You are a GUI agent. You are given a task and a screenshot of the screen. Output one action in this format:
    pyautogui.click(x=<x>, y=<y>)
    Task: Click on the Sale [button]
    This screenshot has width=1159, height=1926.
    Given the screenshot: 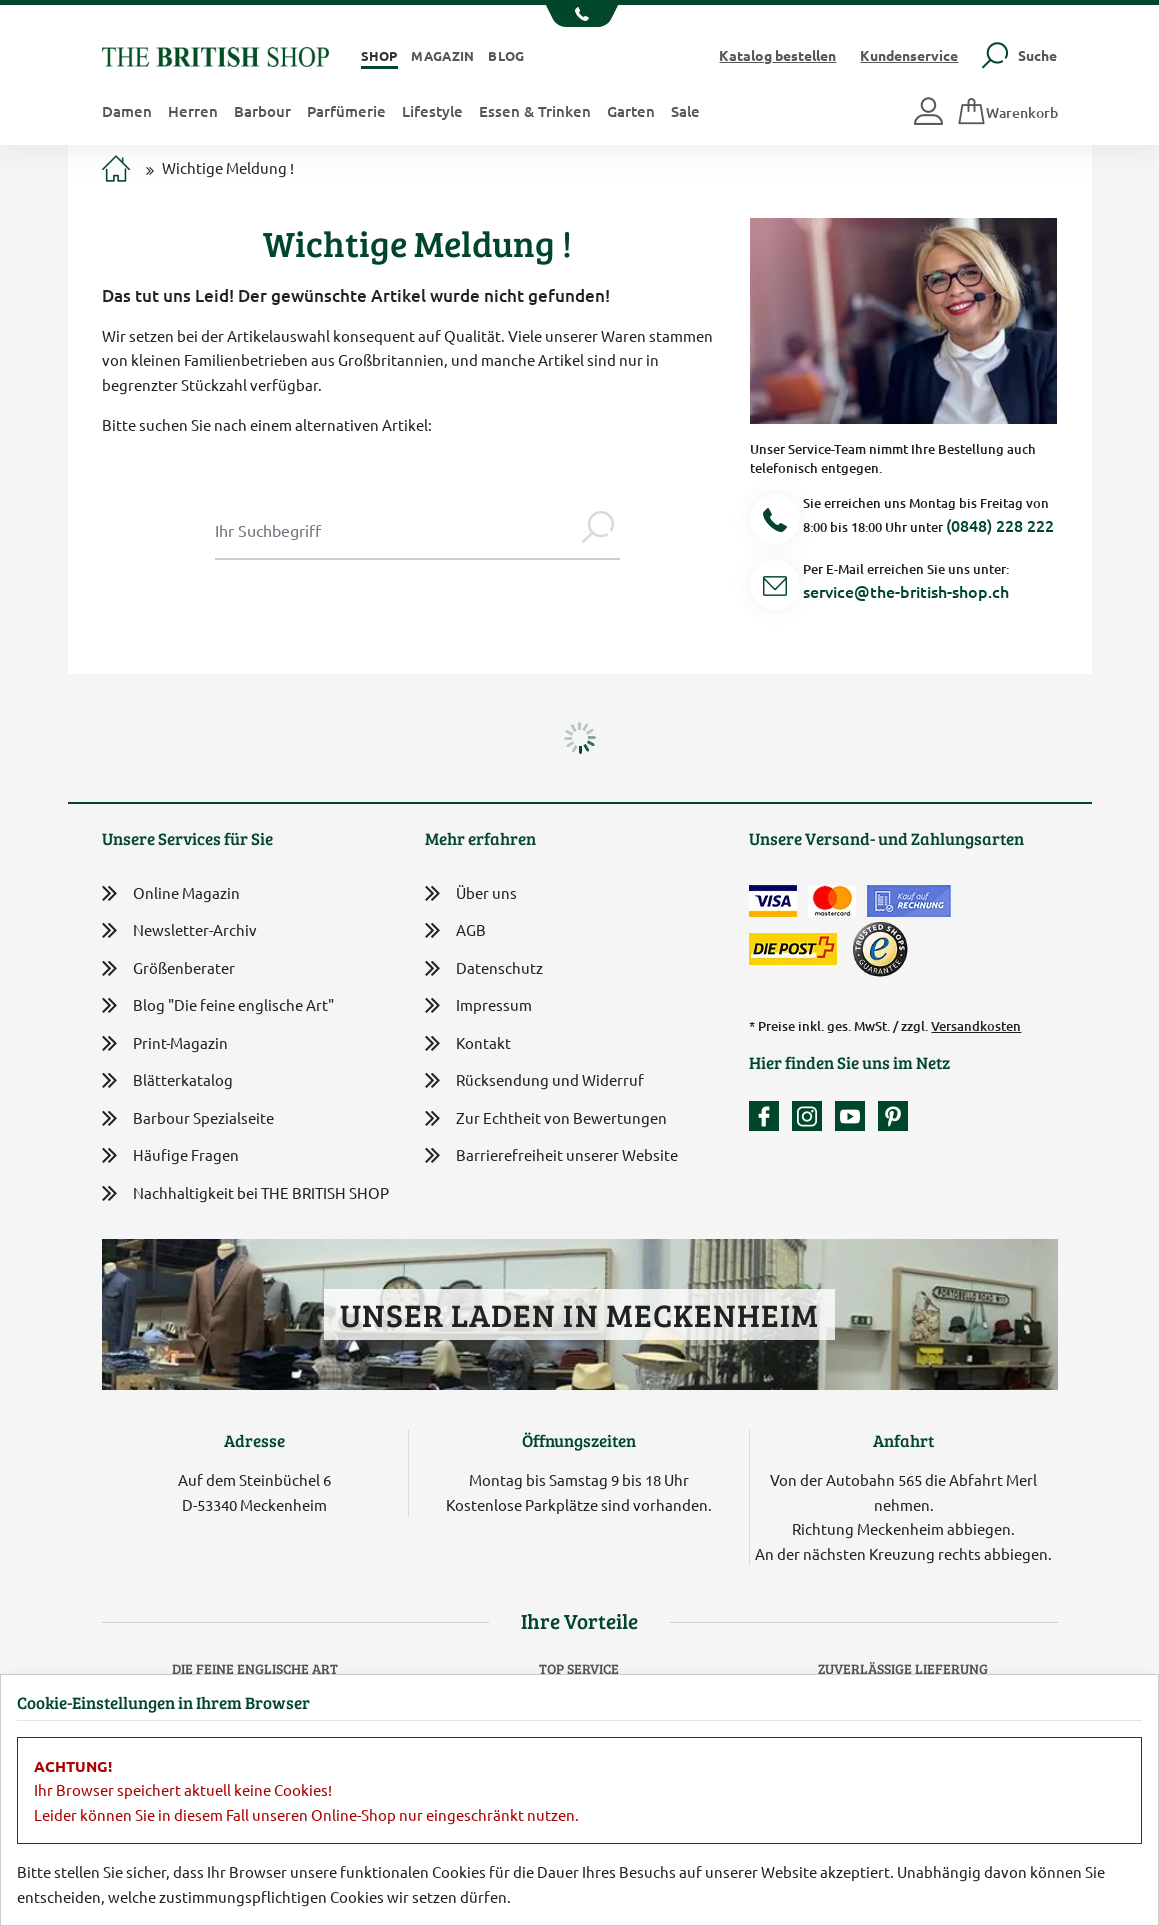 What is the action you would take?
    pyautogui.click(x=685, y=111)
    